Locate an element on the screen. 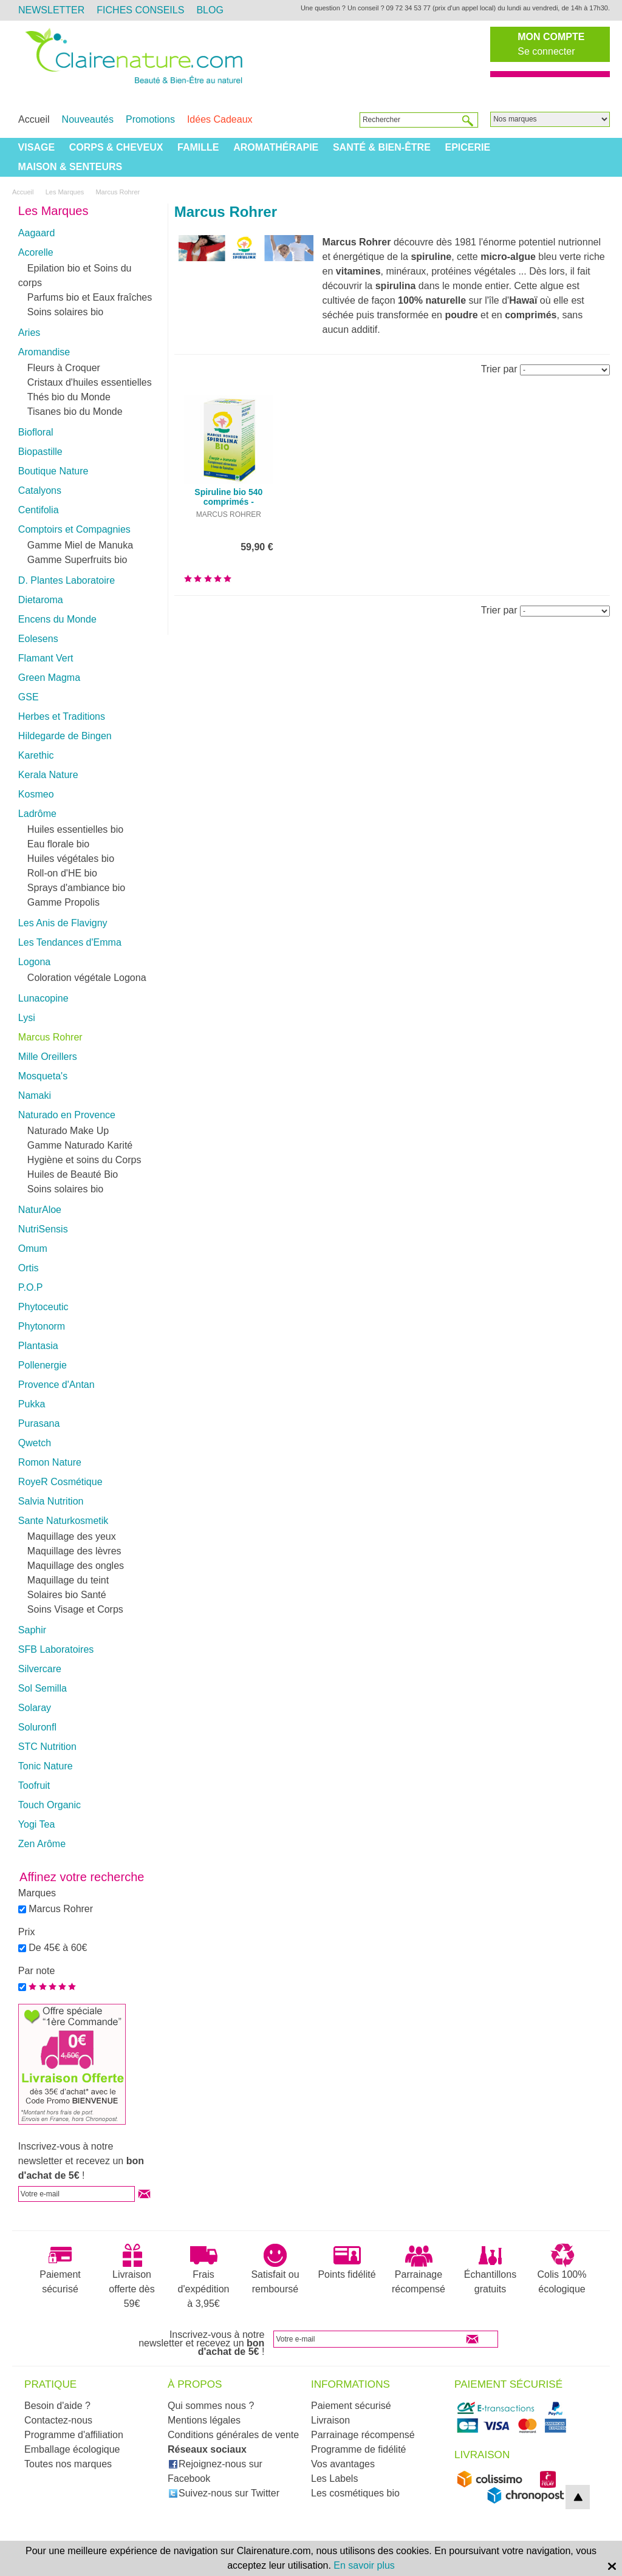  Maquillage des yeux is located at coordinates (71, 1536).